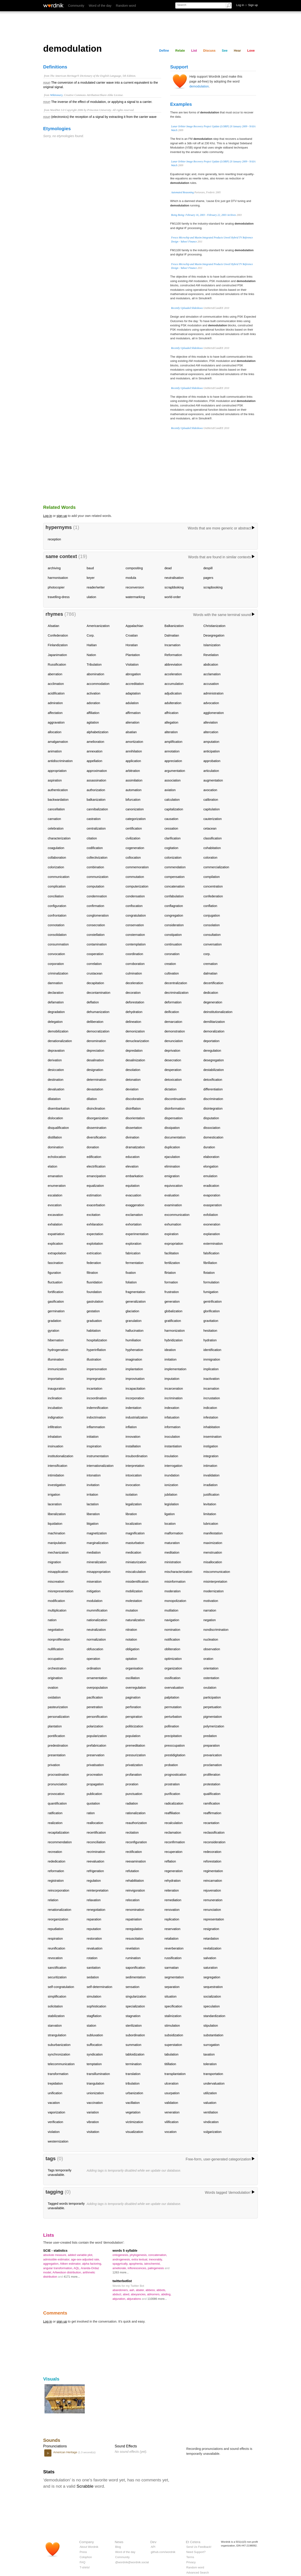 The height and width of the screenshot is (2576, 301). Describe the element at coordinates (212, 1079) in the screenshot. I see `detoxification` at that location.